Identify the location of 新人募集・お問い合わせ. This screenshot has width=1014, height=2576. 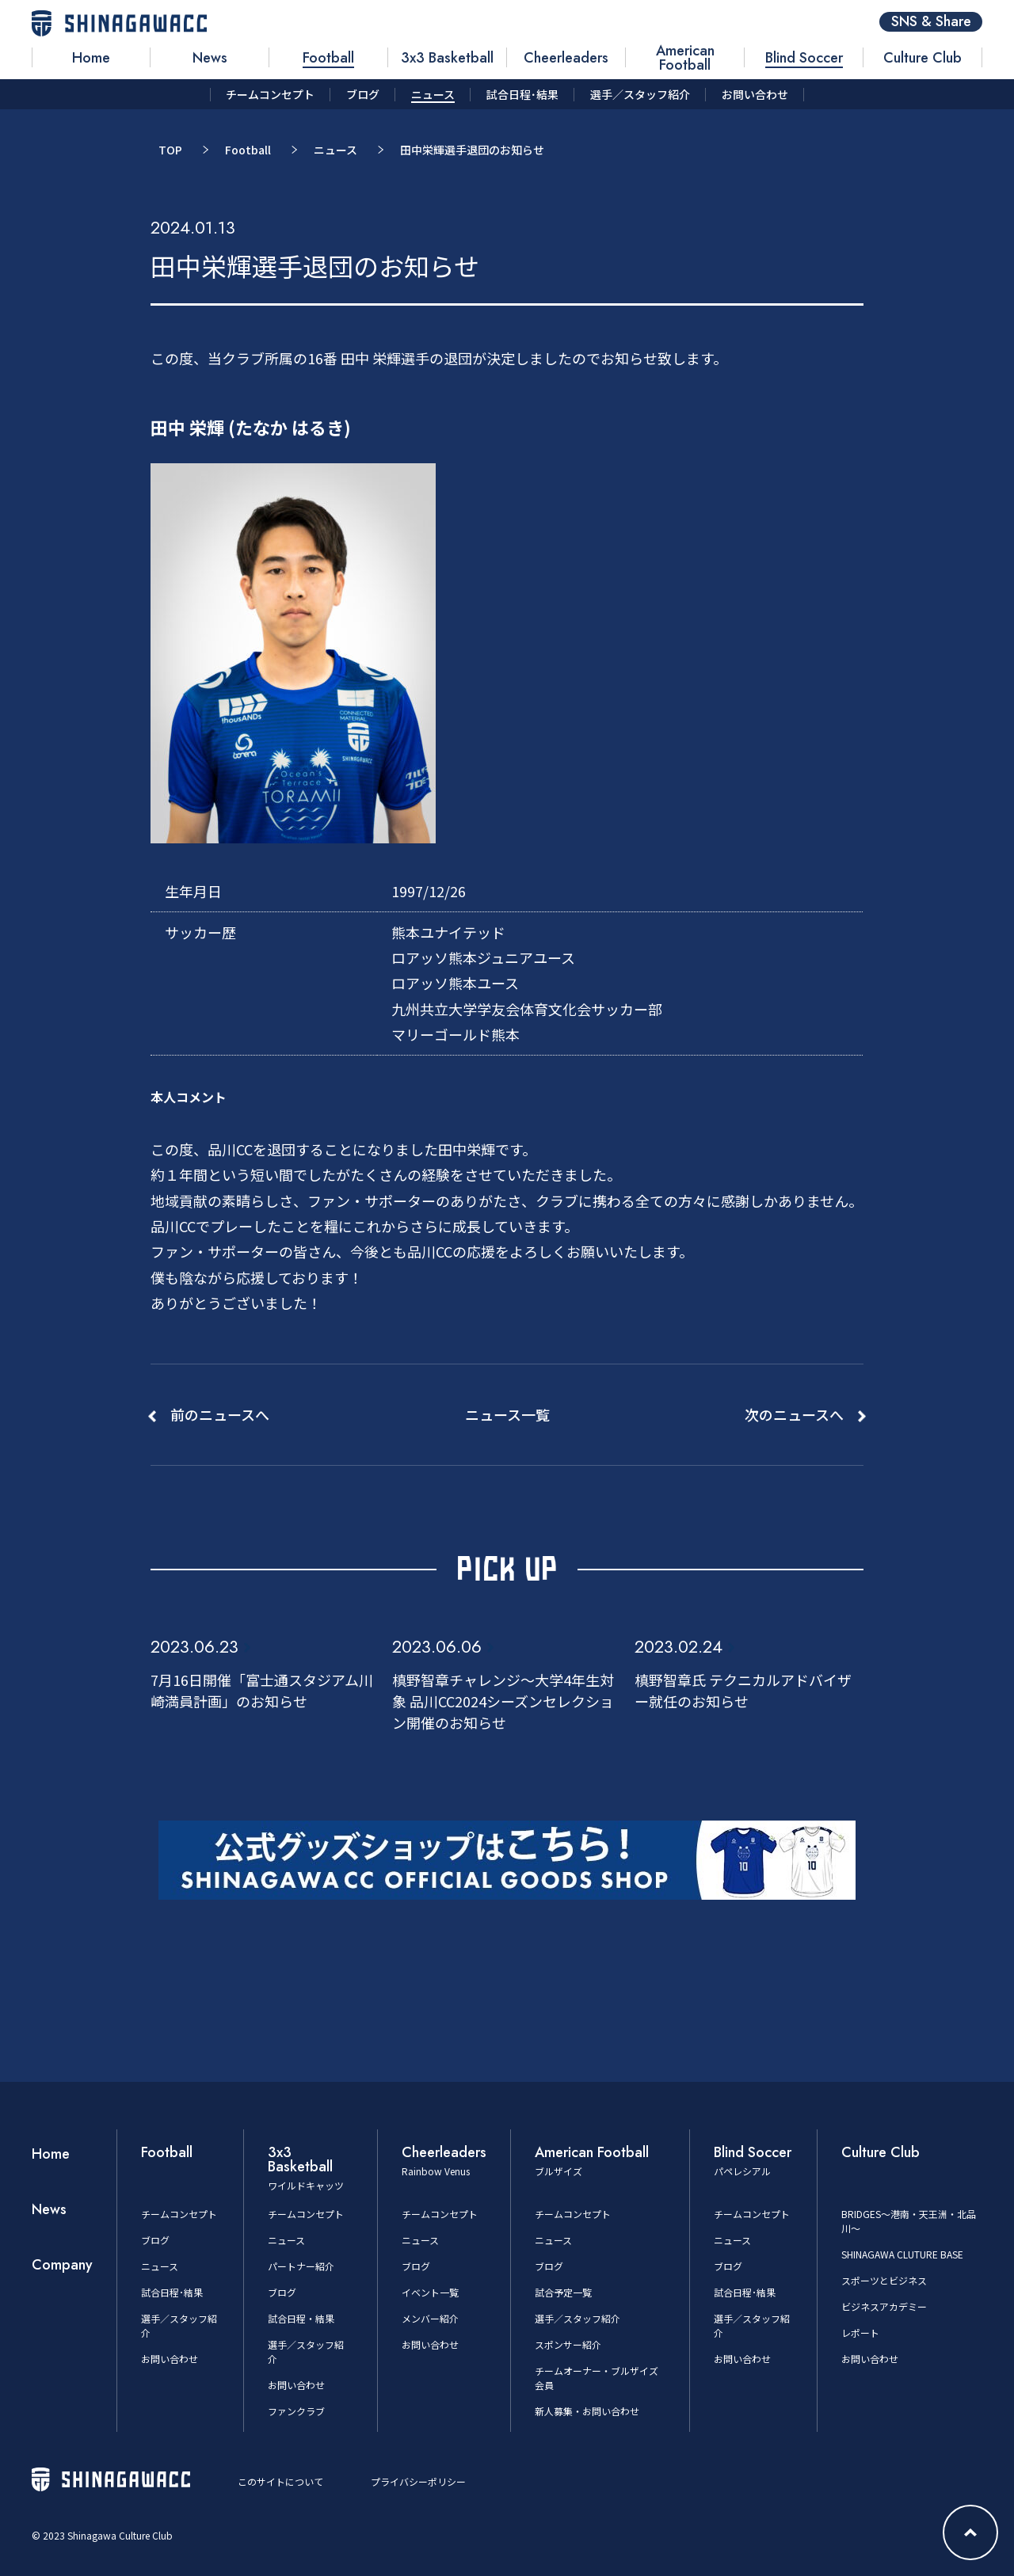
(587, 2411).